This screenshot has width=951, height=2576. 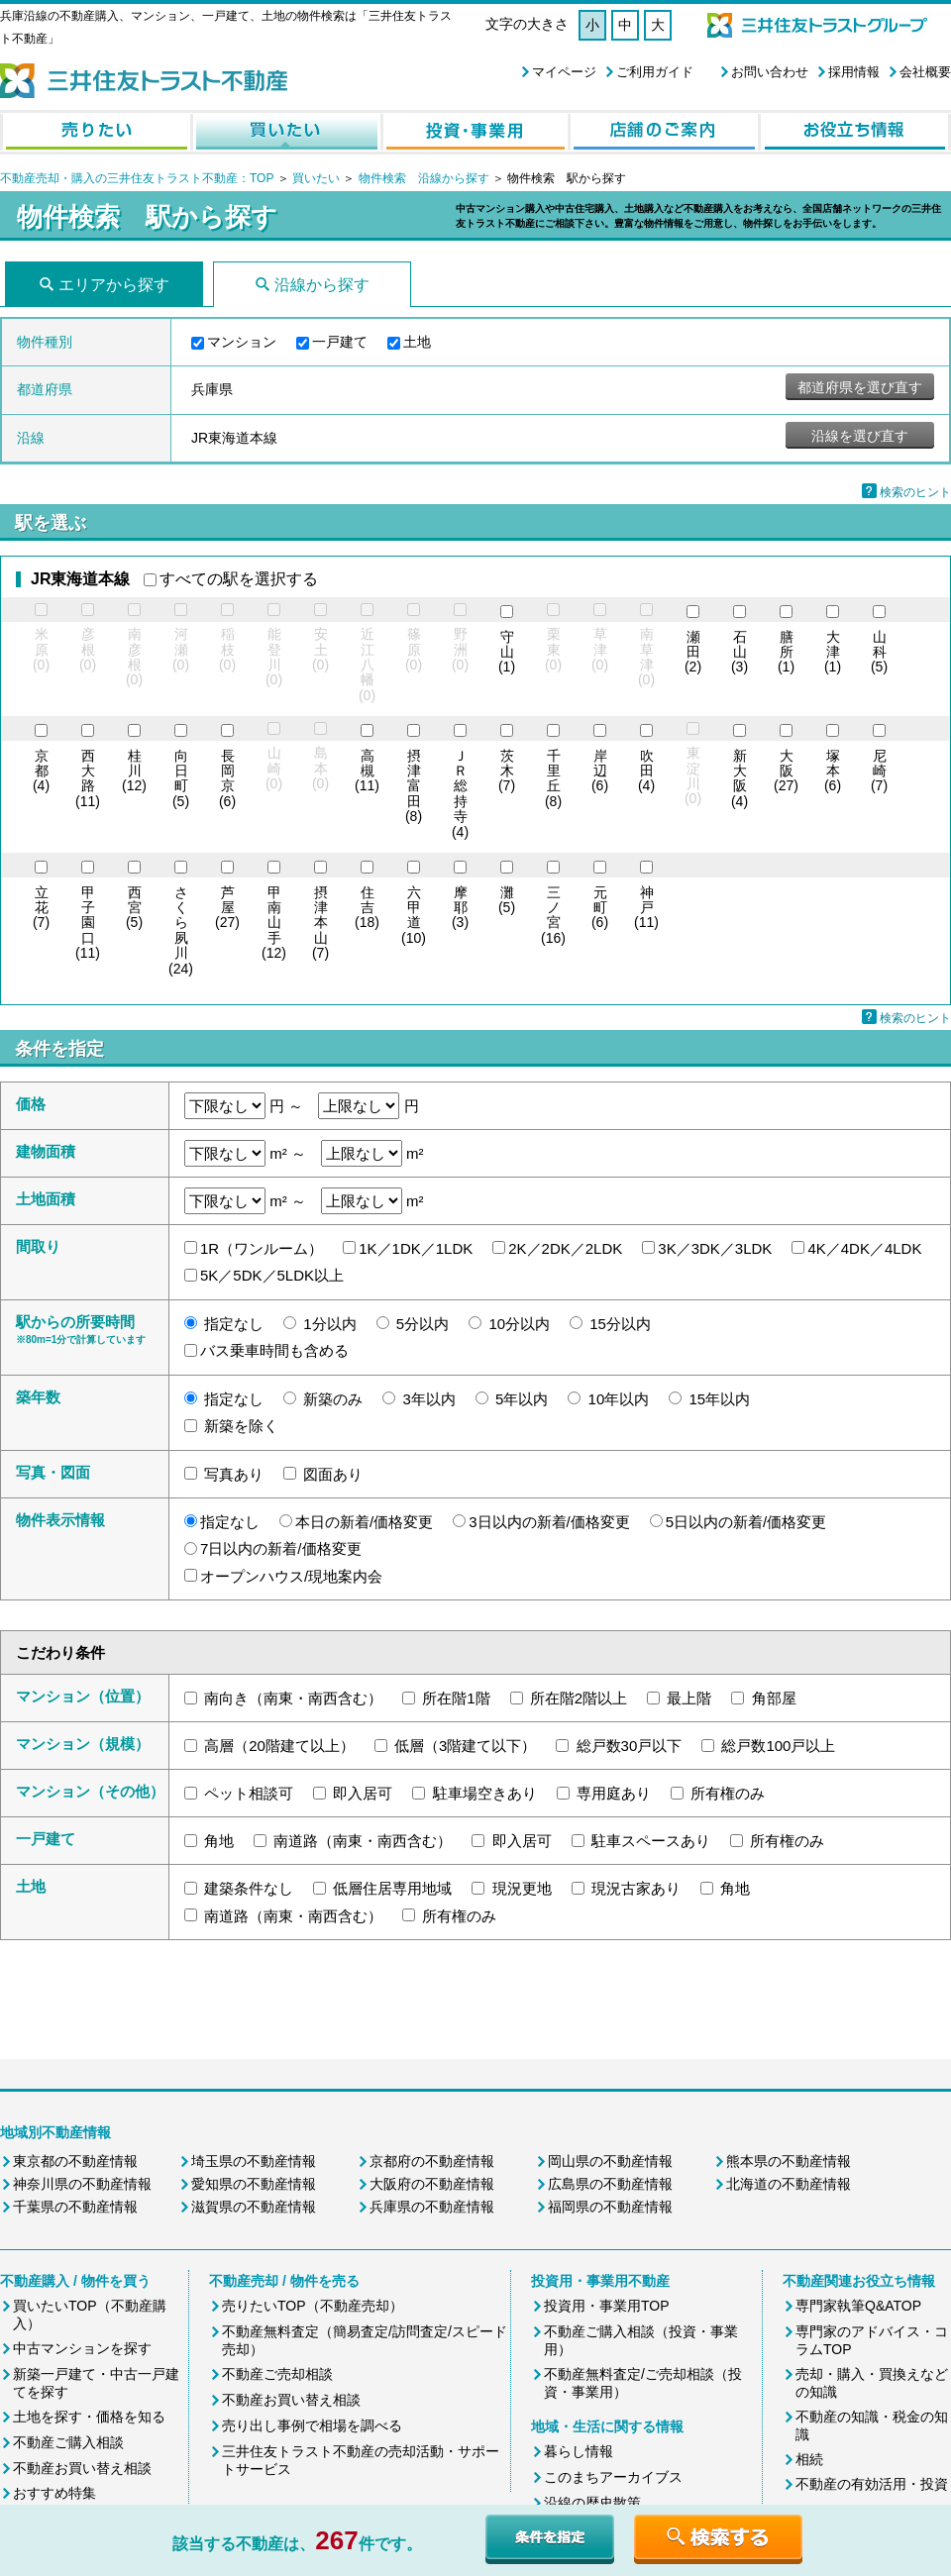 I want to click on 不動産ご売却相談, so click(x=277, y=2374).